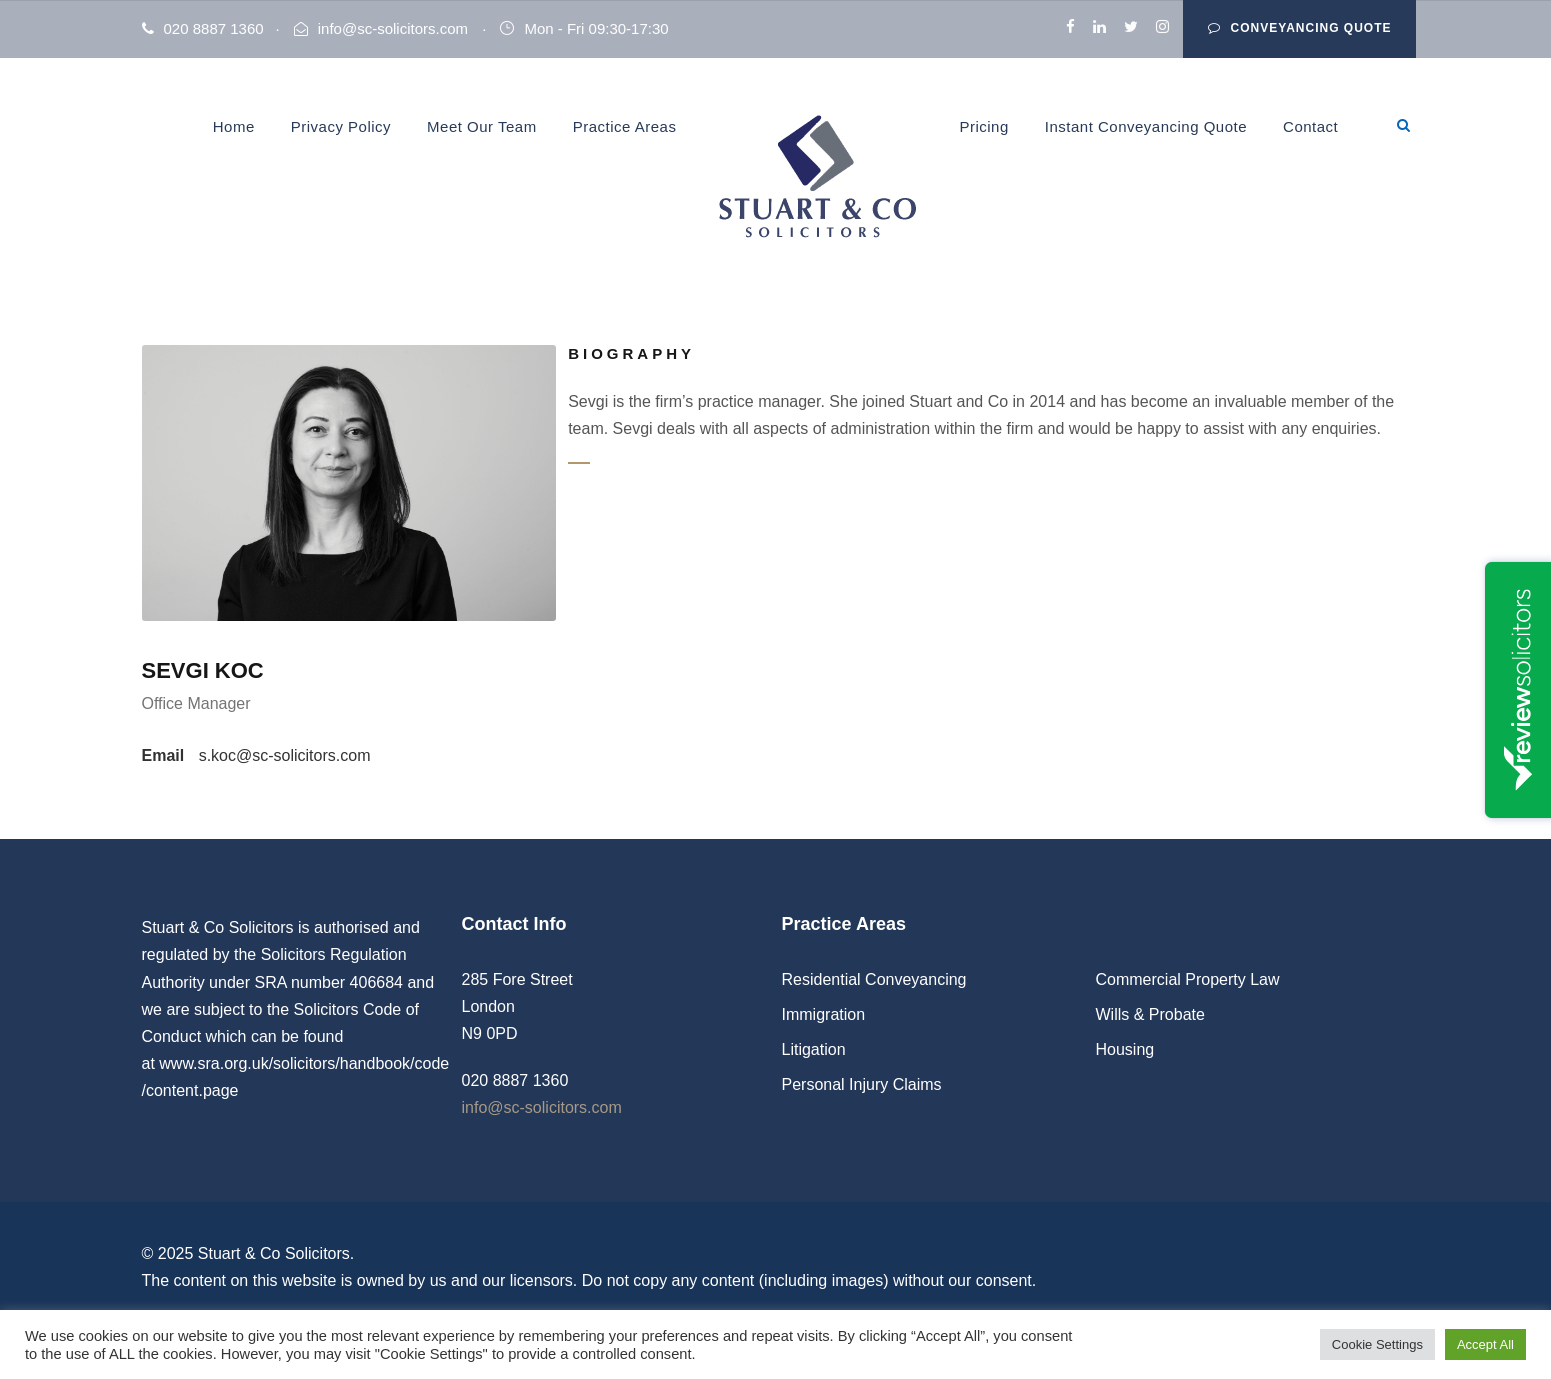  I want to click on Instant Conveyancing Quote, so click(1146, 126).